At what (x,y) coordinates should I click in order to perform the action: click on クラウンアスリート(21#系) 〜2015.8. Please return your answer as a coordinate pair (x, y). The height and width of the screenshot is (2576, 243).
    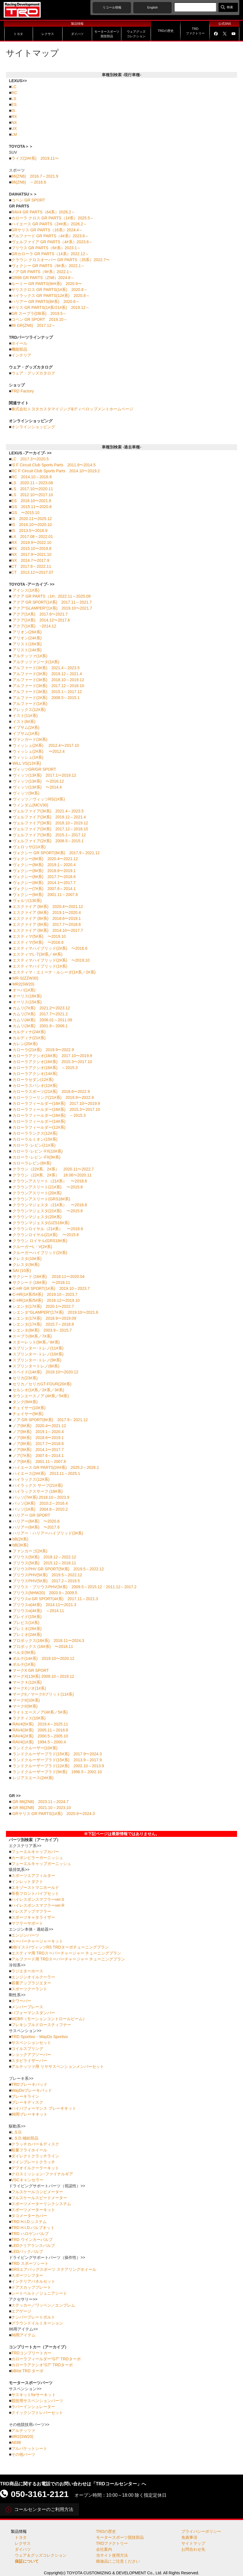
    Looking at the image, I should click on (48, 1187).